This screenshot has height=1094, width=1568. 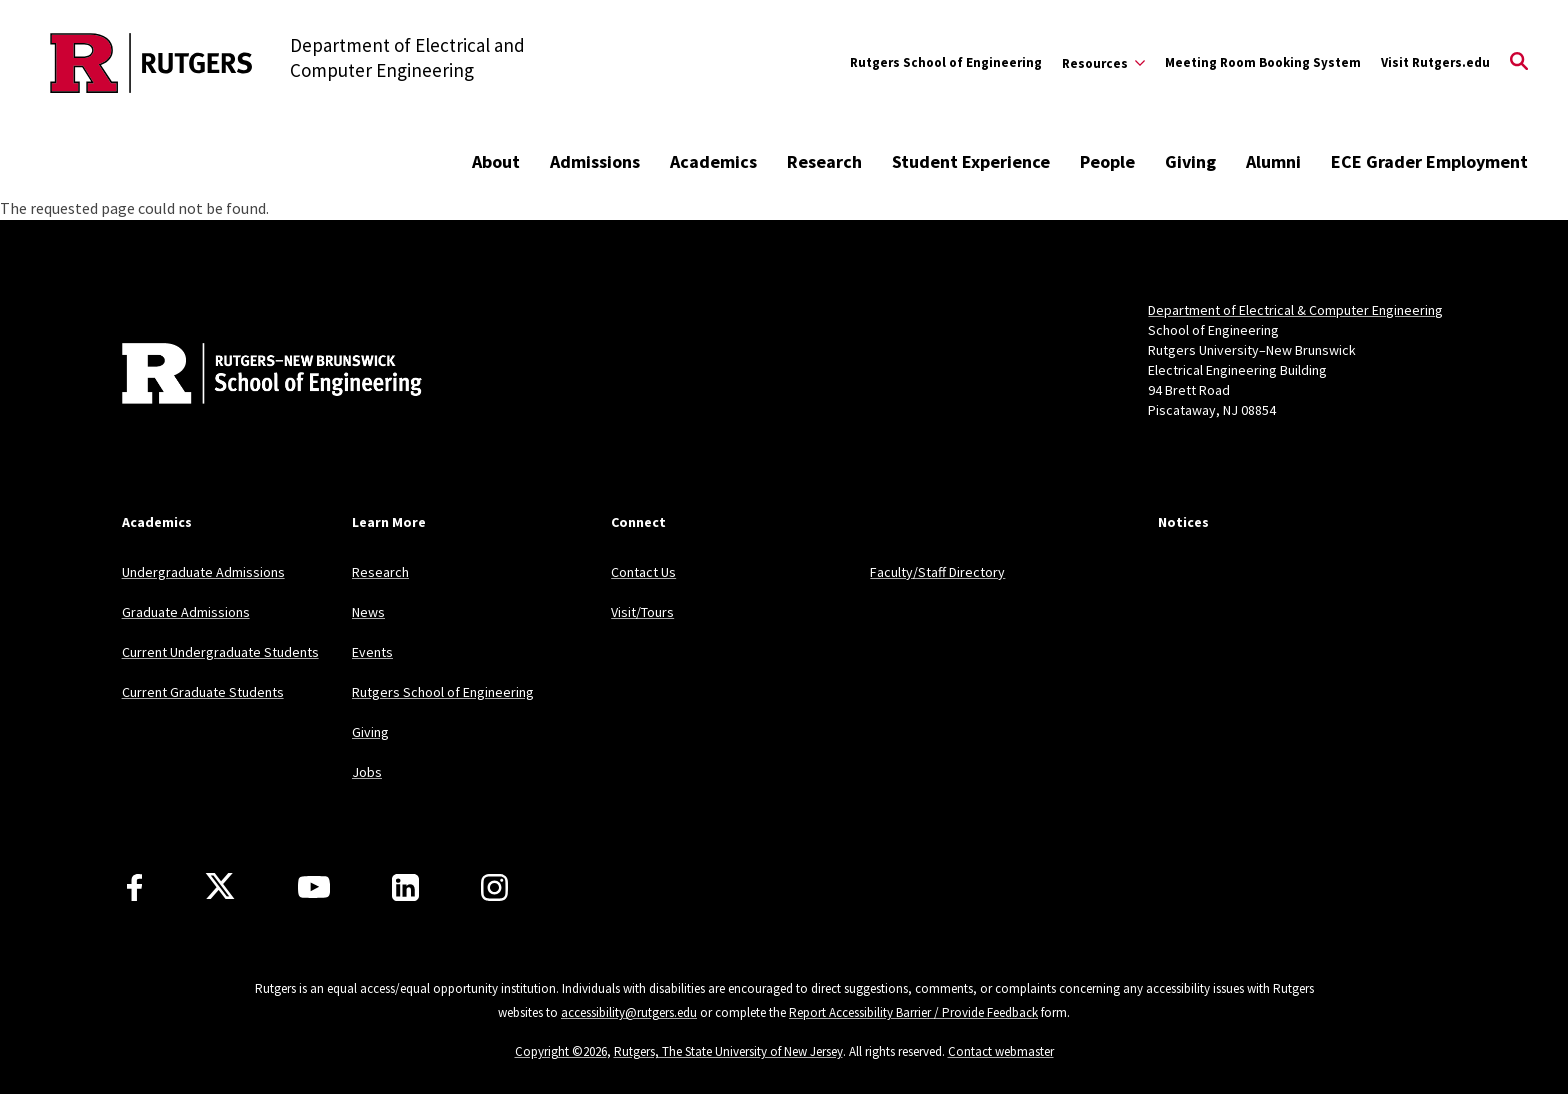 What do you see at coordinates (595, 161) in the screenshot?
I see `Admissions` at bounding box center [595, 161].